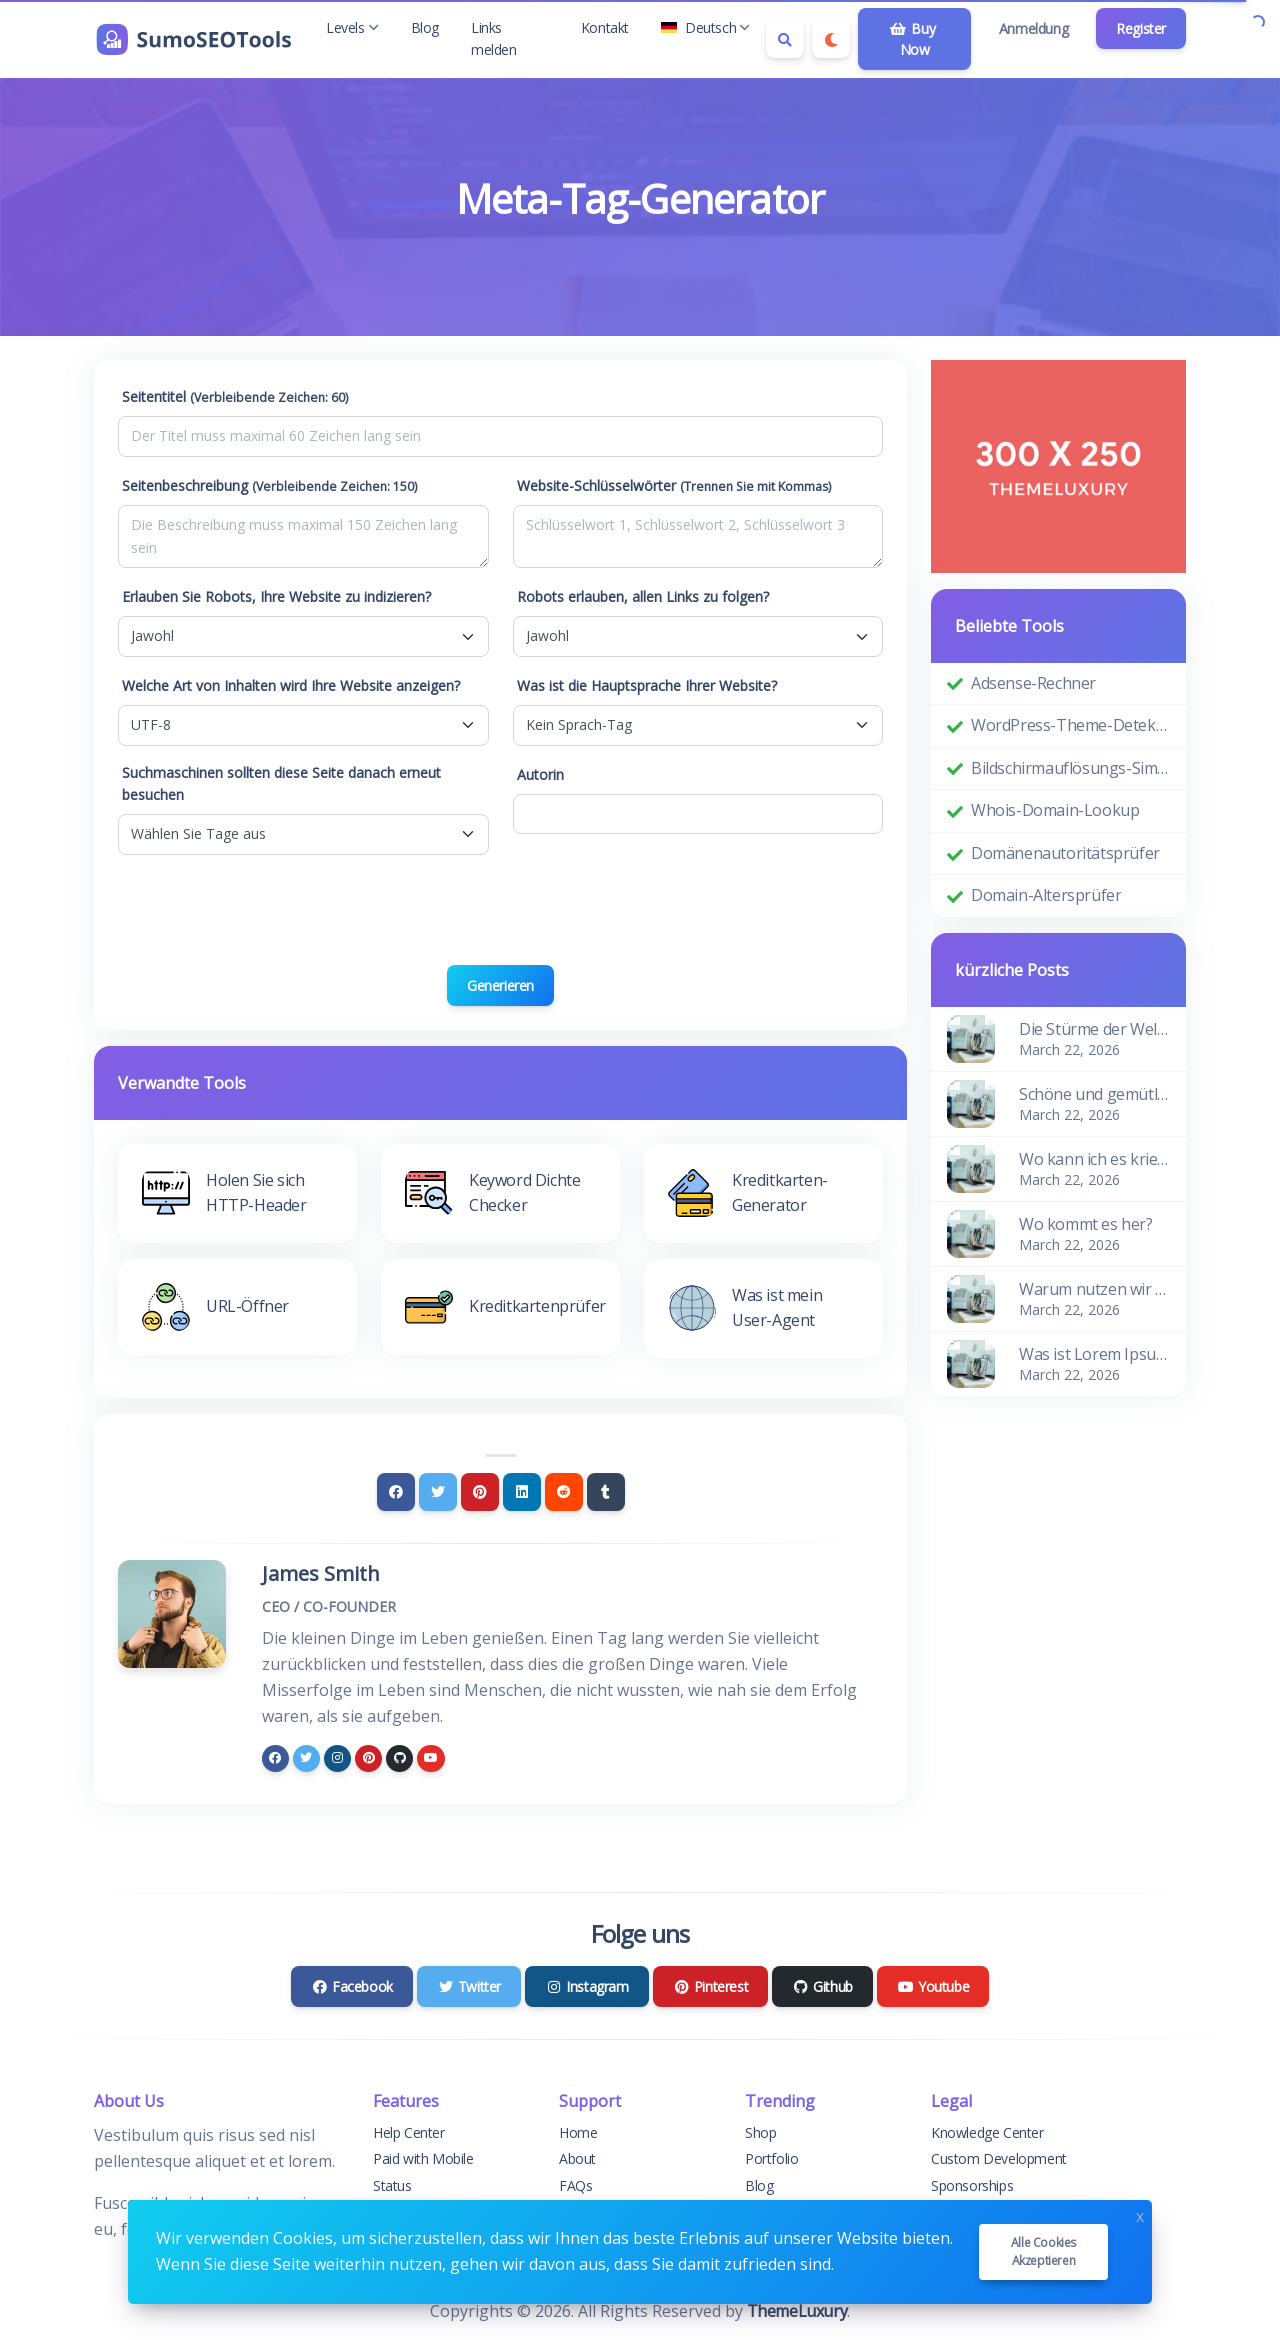 The width and height of the screenshot is (1280, 2340). What do you see at coordinates (972, 2185) in the screenshot?
I see `Sponsorships` at bounding box center [972, 2185].